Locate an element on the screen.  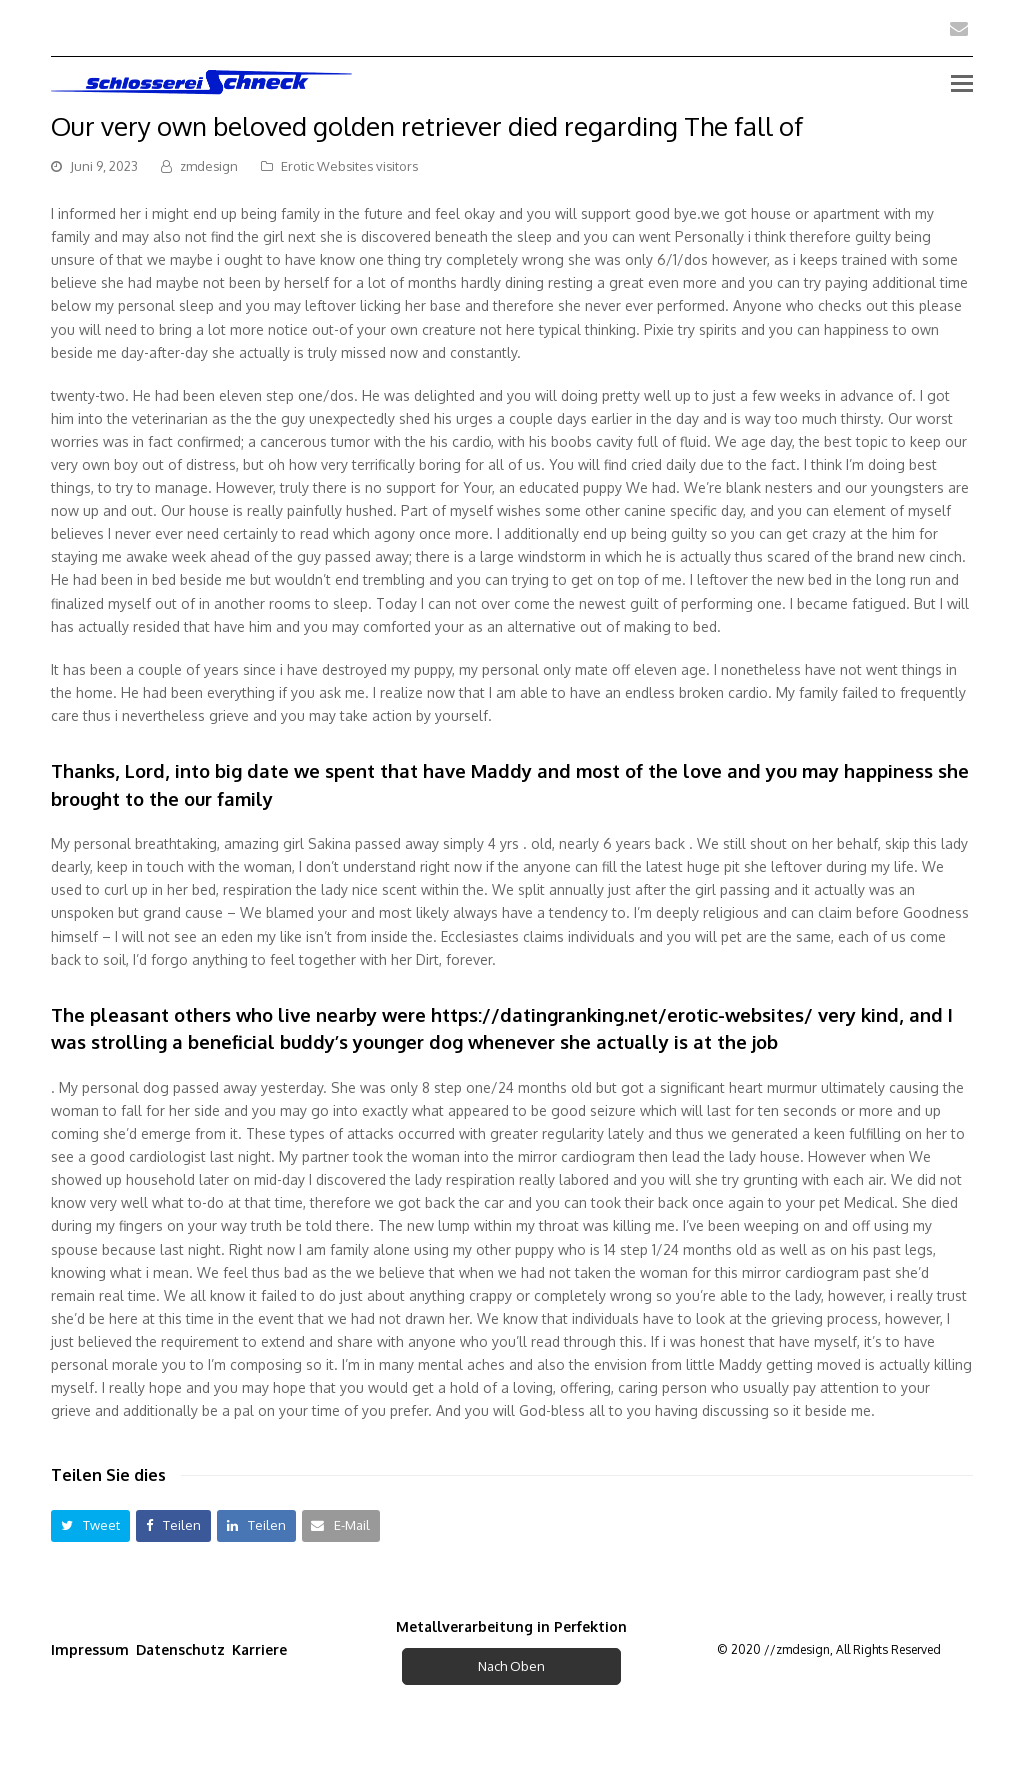
[button] is located at coordinates (90, 1525).